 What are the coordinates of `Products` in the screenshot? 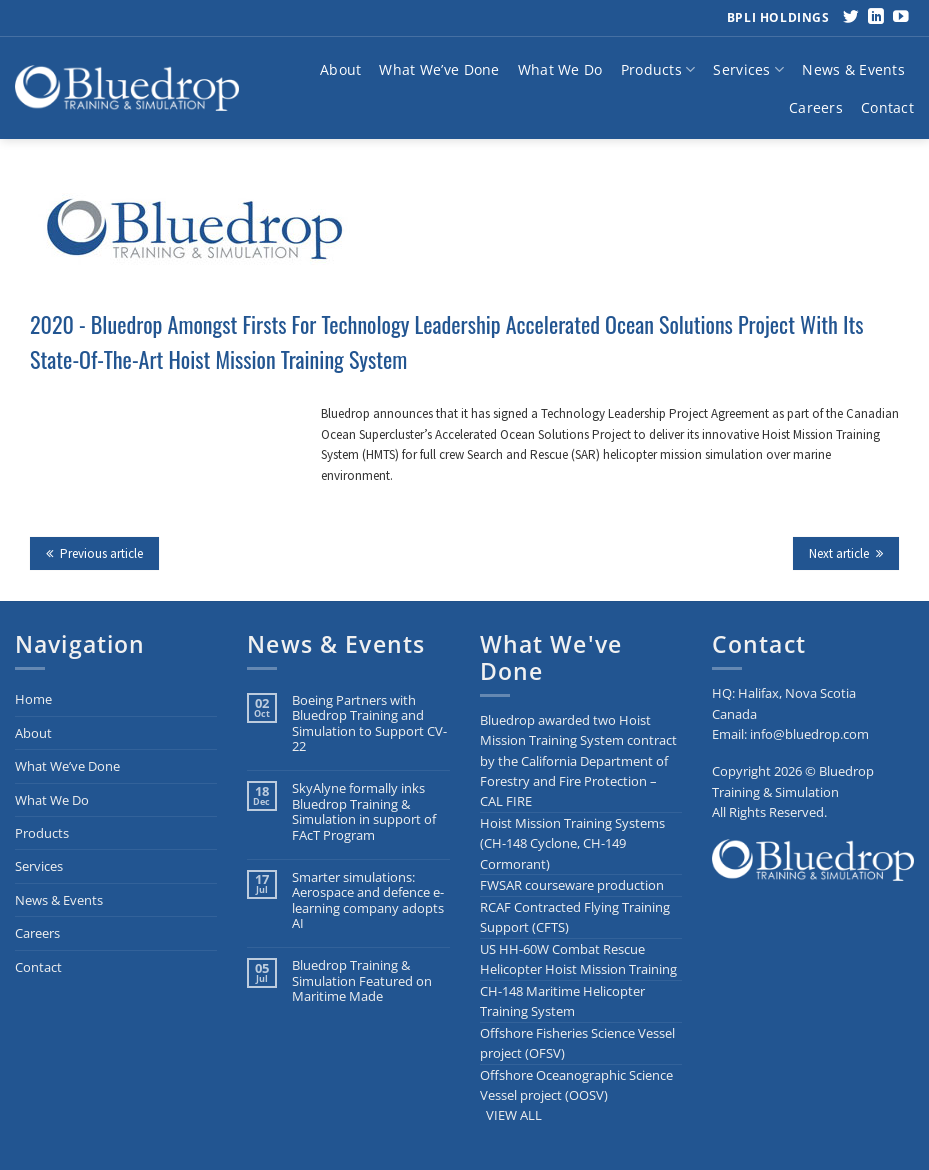 It's located at (658, 70).